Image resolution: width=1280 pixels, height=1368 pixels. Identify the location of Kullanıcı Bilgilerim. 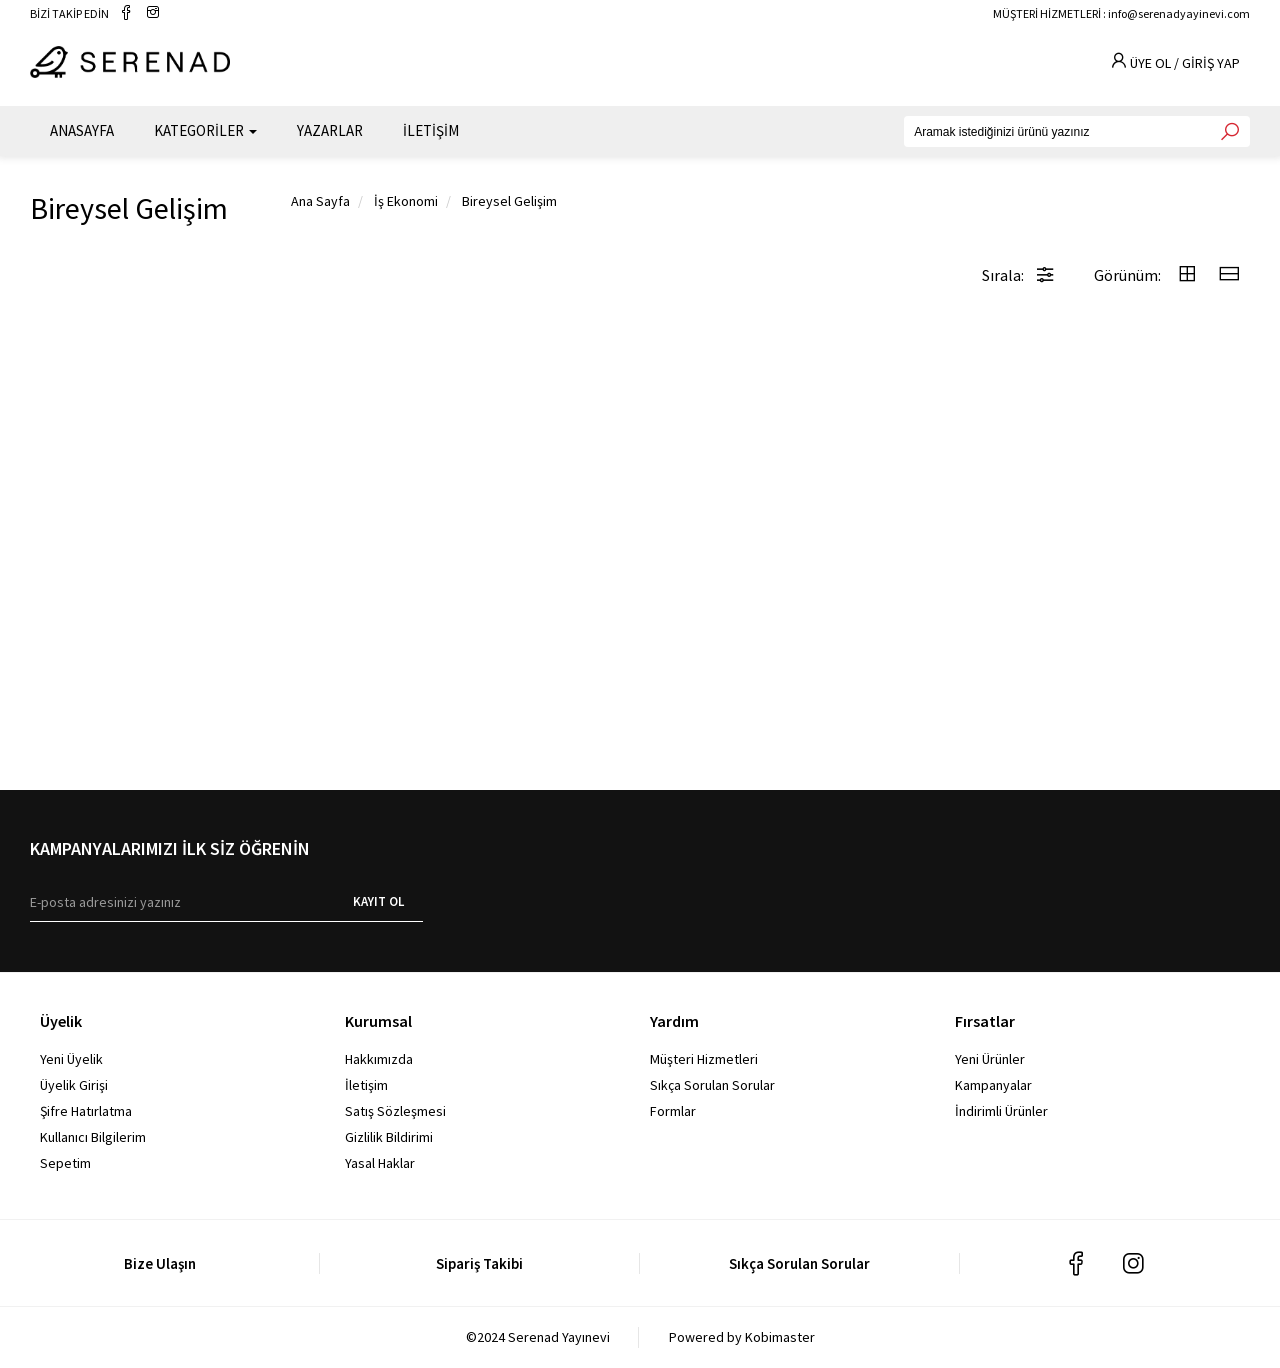
(93, 1137).